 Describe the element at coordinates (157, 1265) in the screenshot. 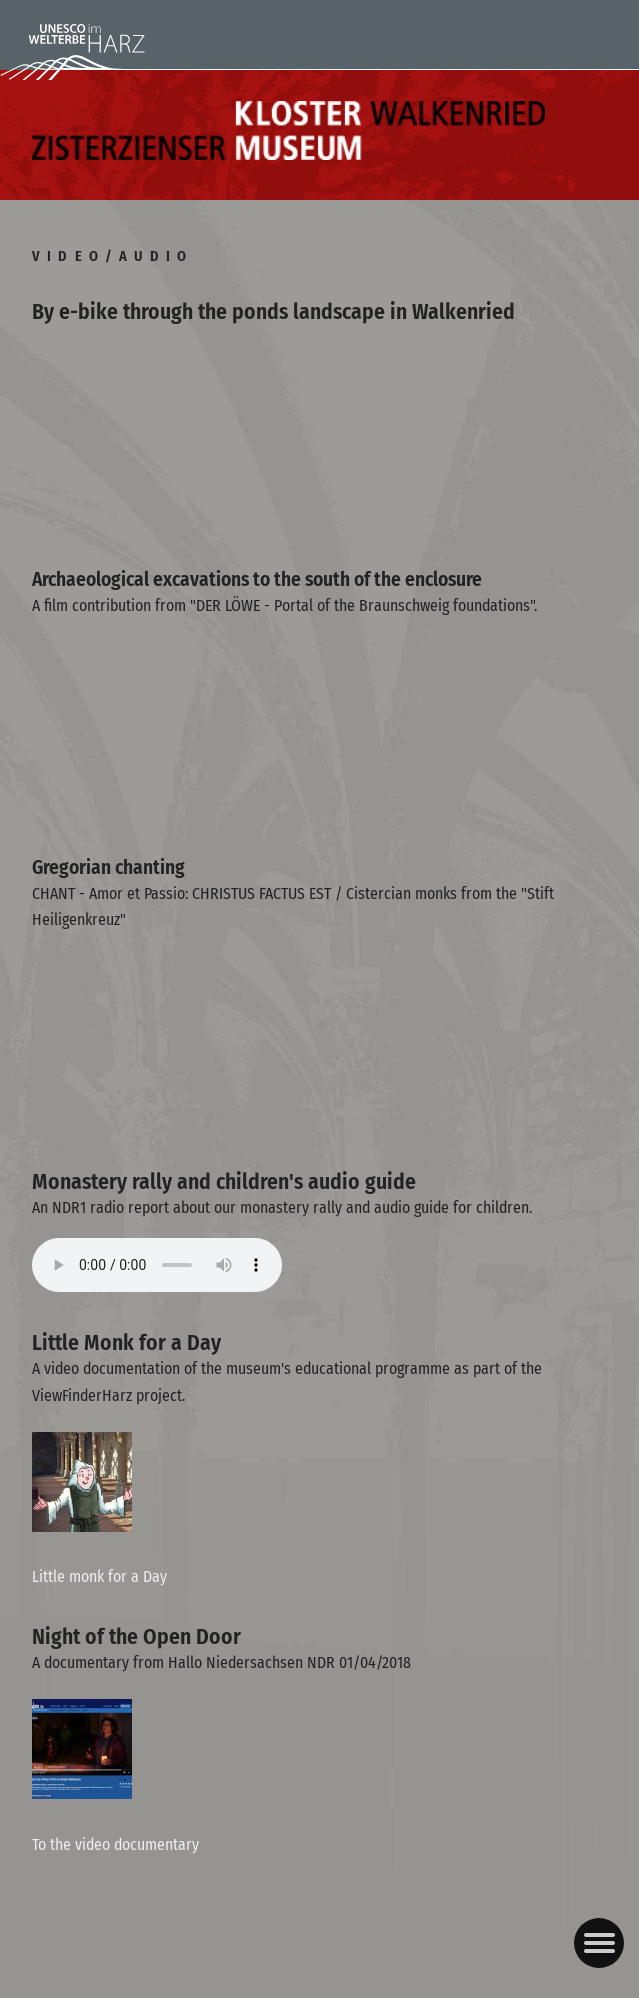

I see `Ihr Browser kann dieses Tondokument nicht wiedergeben. Sie können es unter abrufen.` at that location.